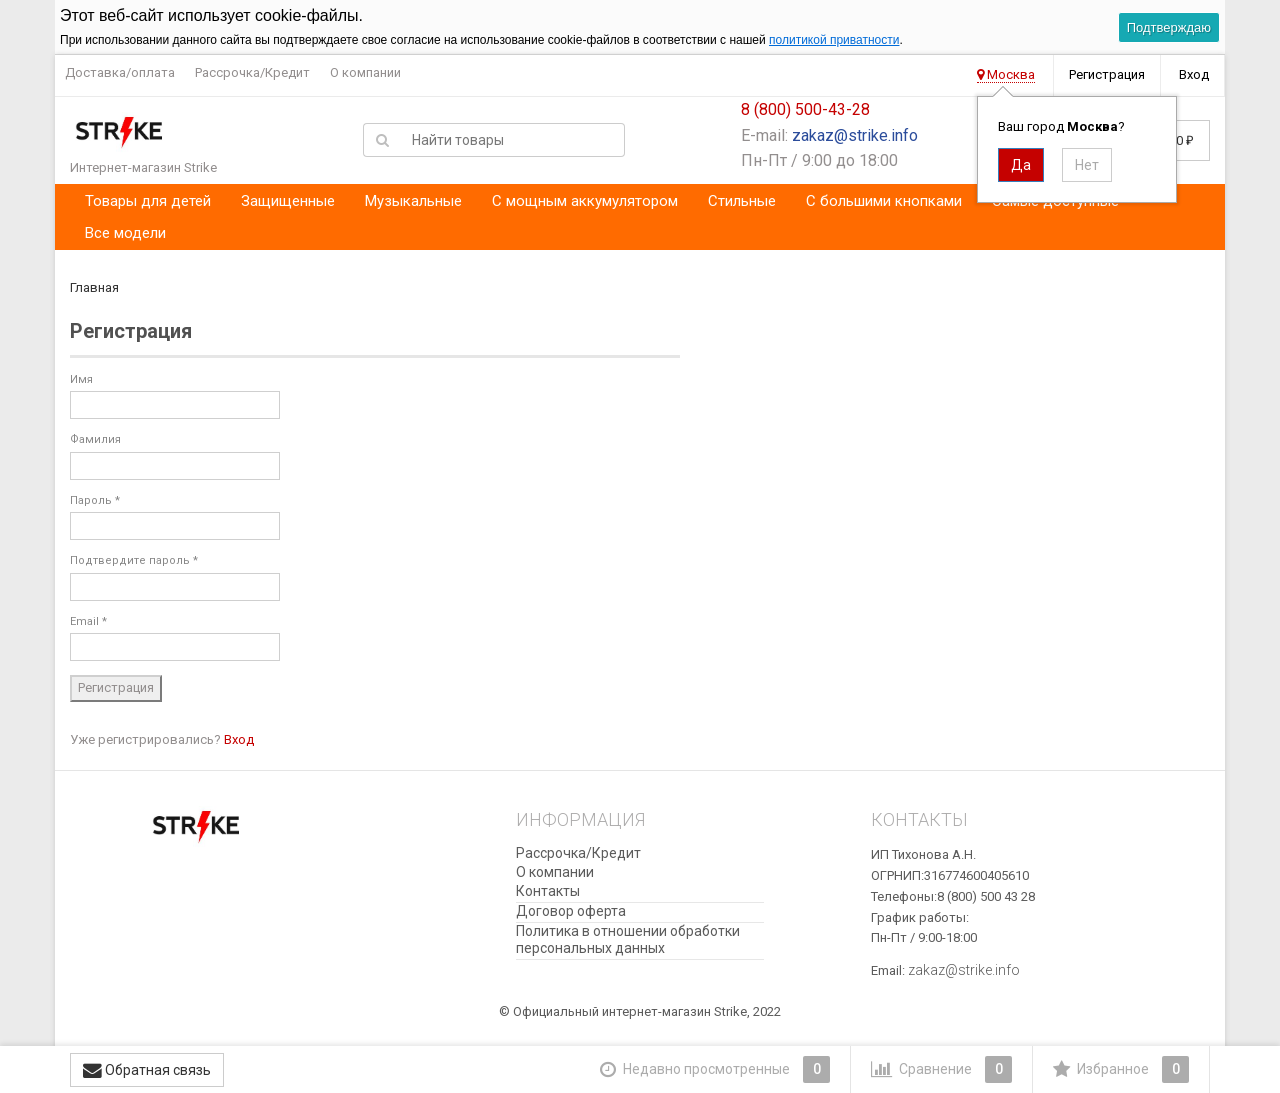 The height and width of the screenshot is (1093, 1280). Describe the element at coordinates (884, 201) in the screenshot. I see `С большими кнопками` at that location.